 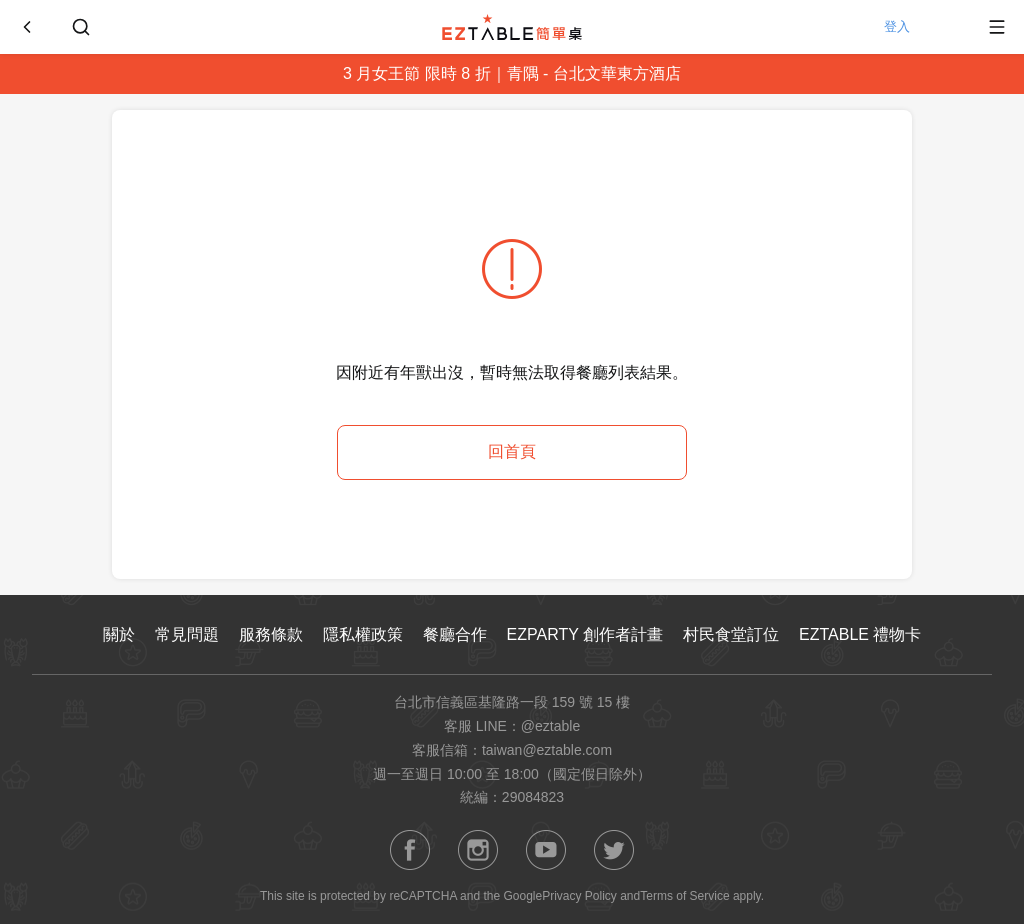 I want to click on EZPARTY 創作者計畫, so click(x=585, y=634).